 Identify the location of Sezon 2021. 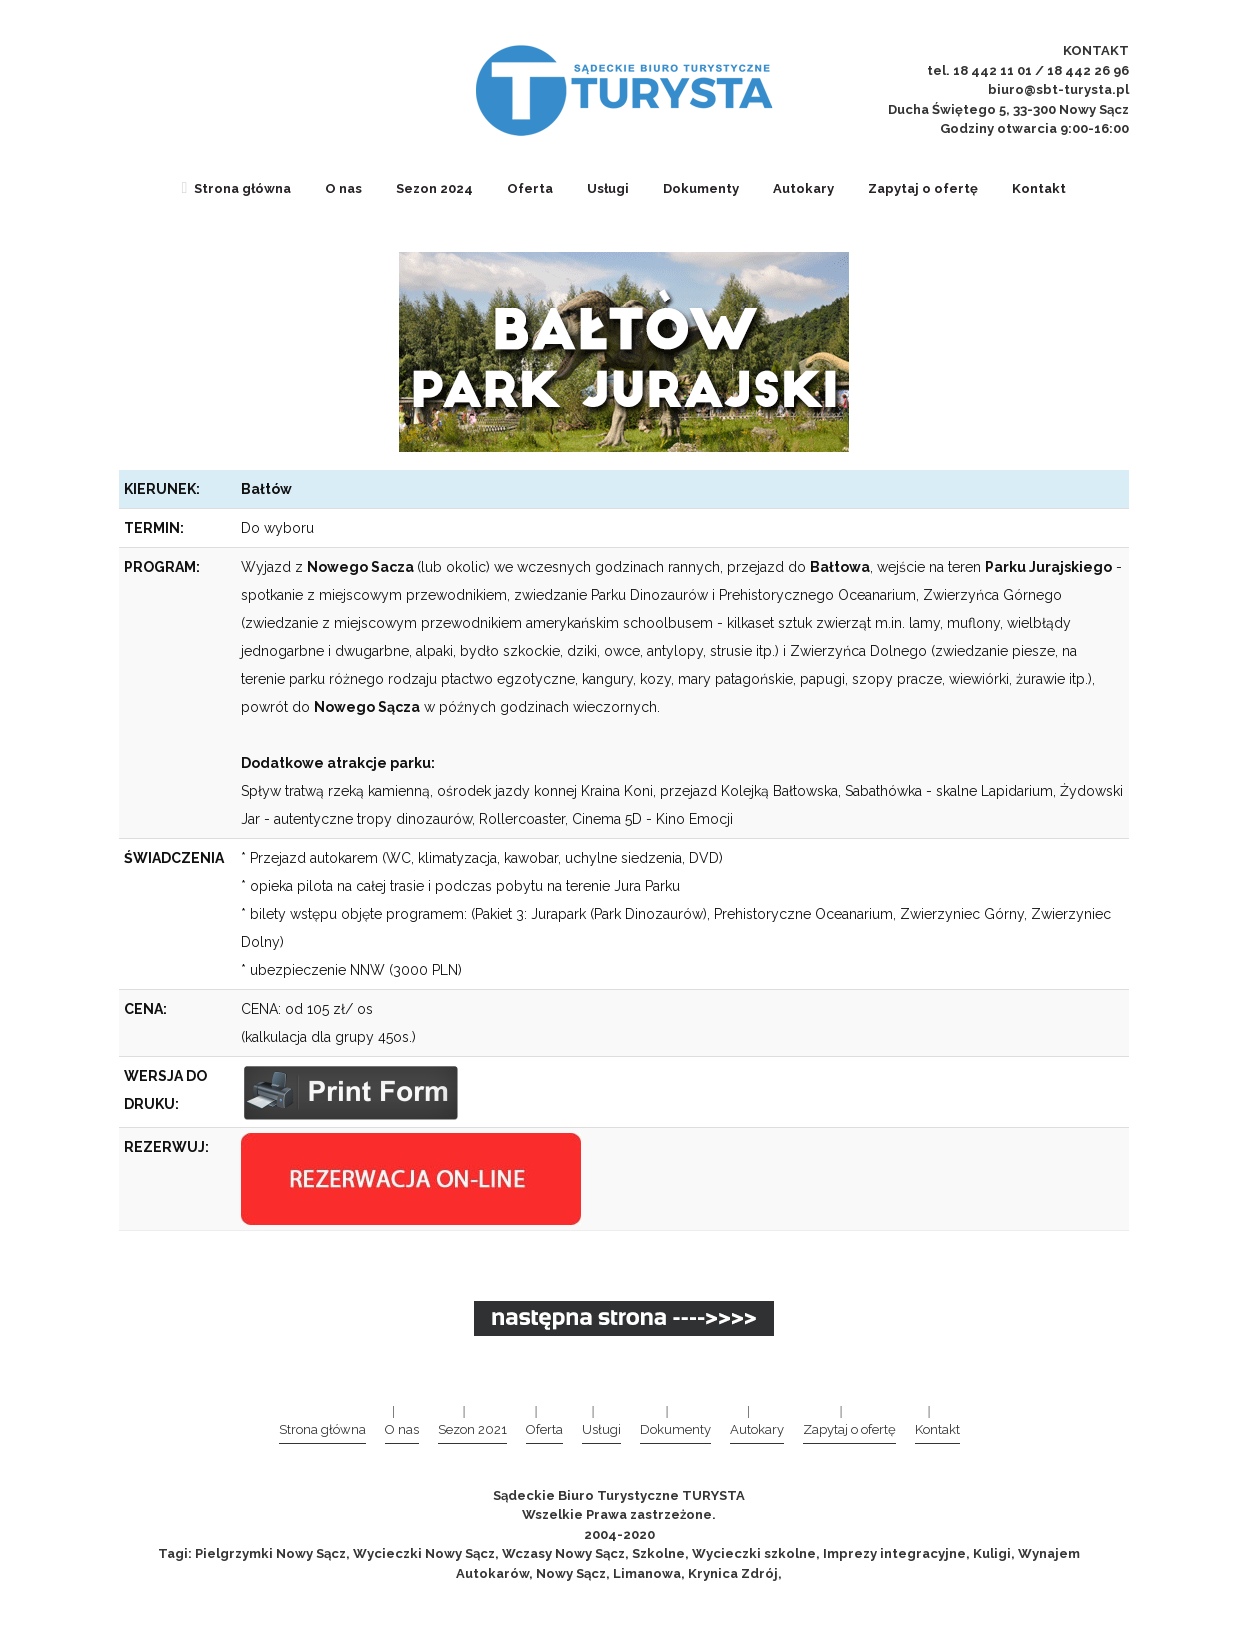
(472, 1429).